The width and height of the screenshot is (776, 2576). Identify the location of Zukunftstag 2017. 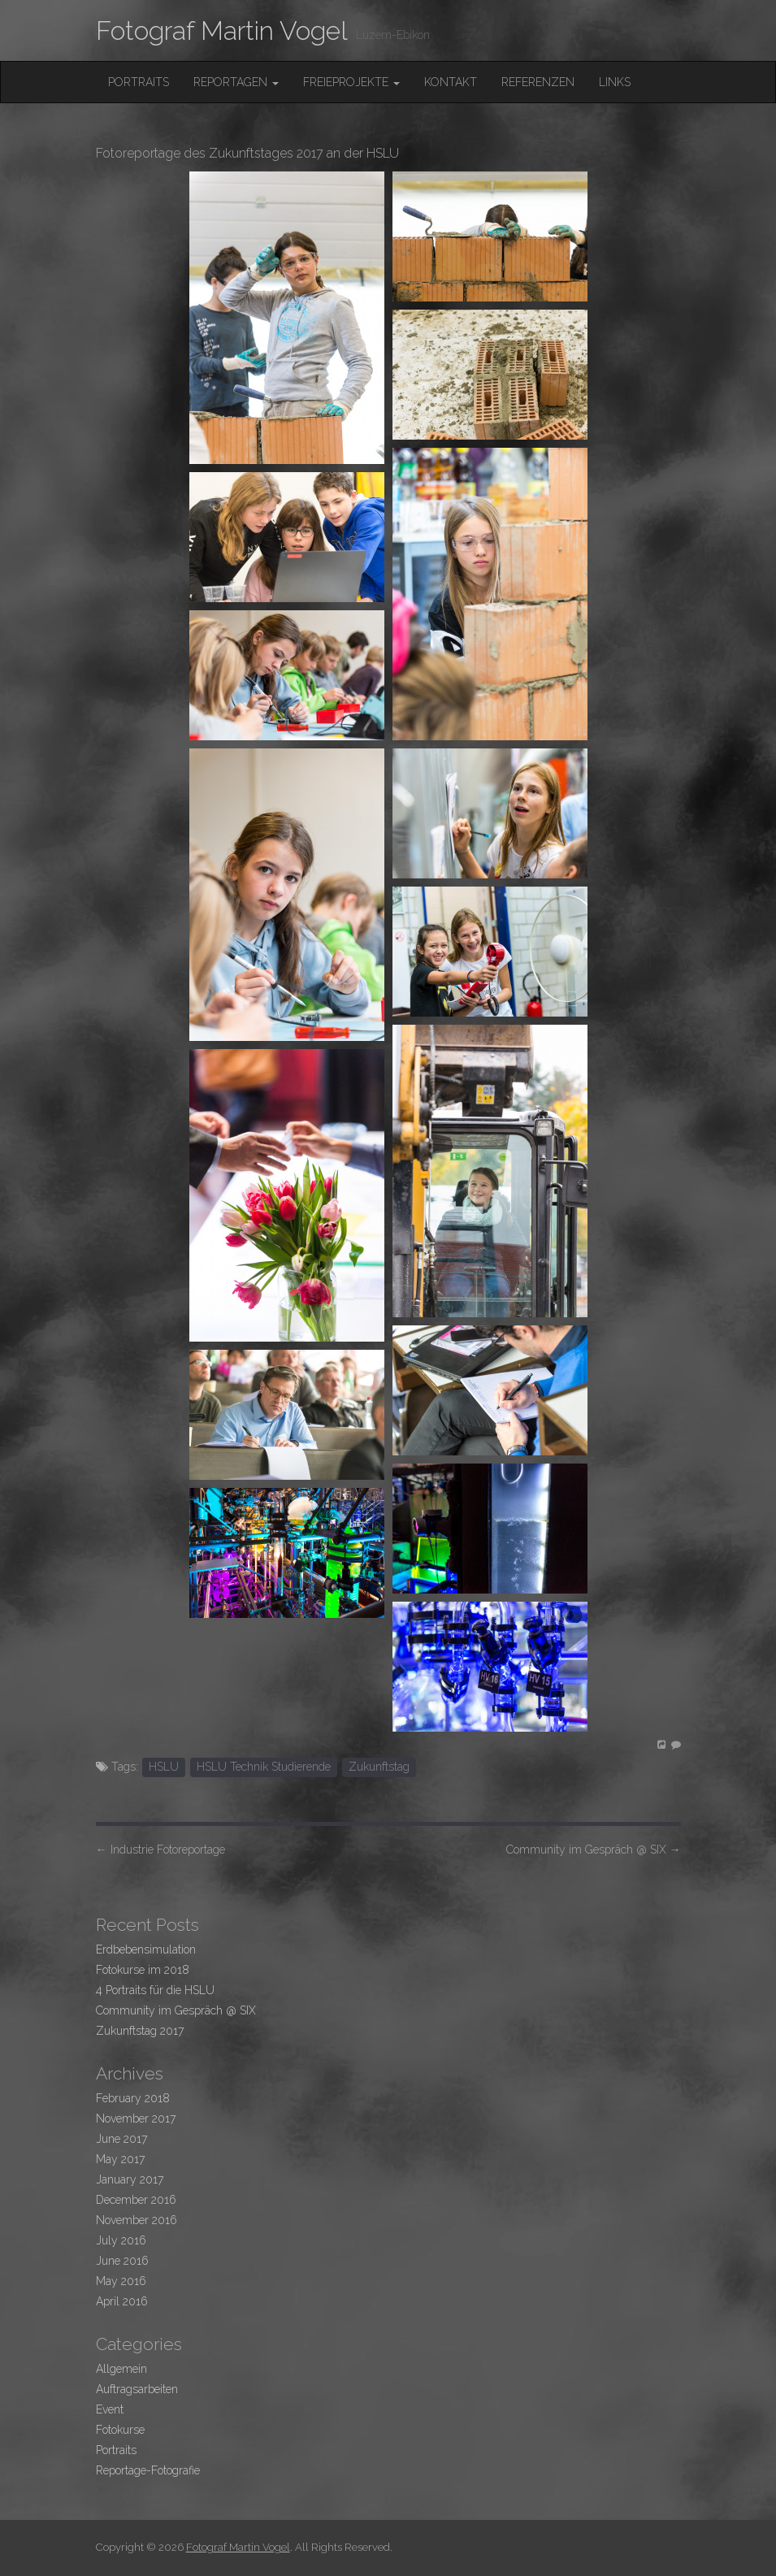
(140, 2030).